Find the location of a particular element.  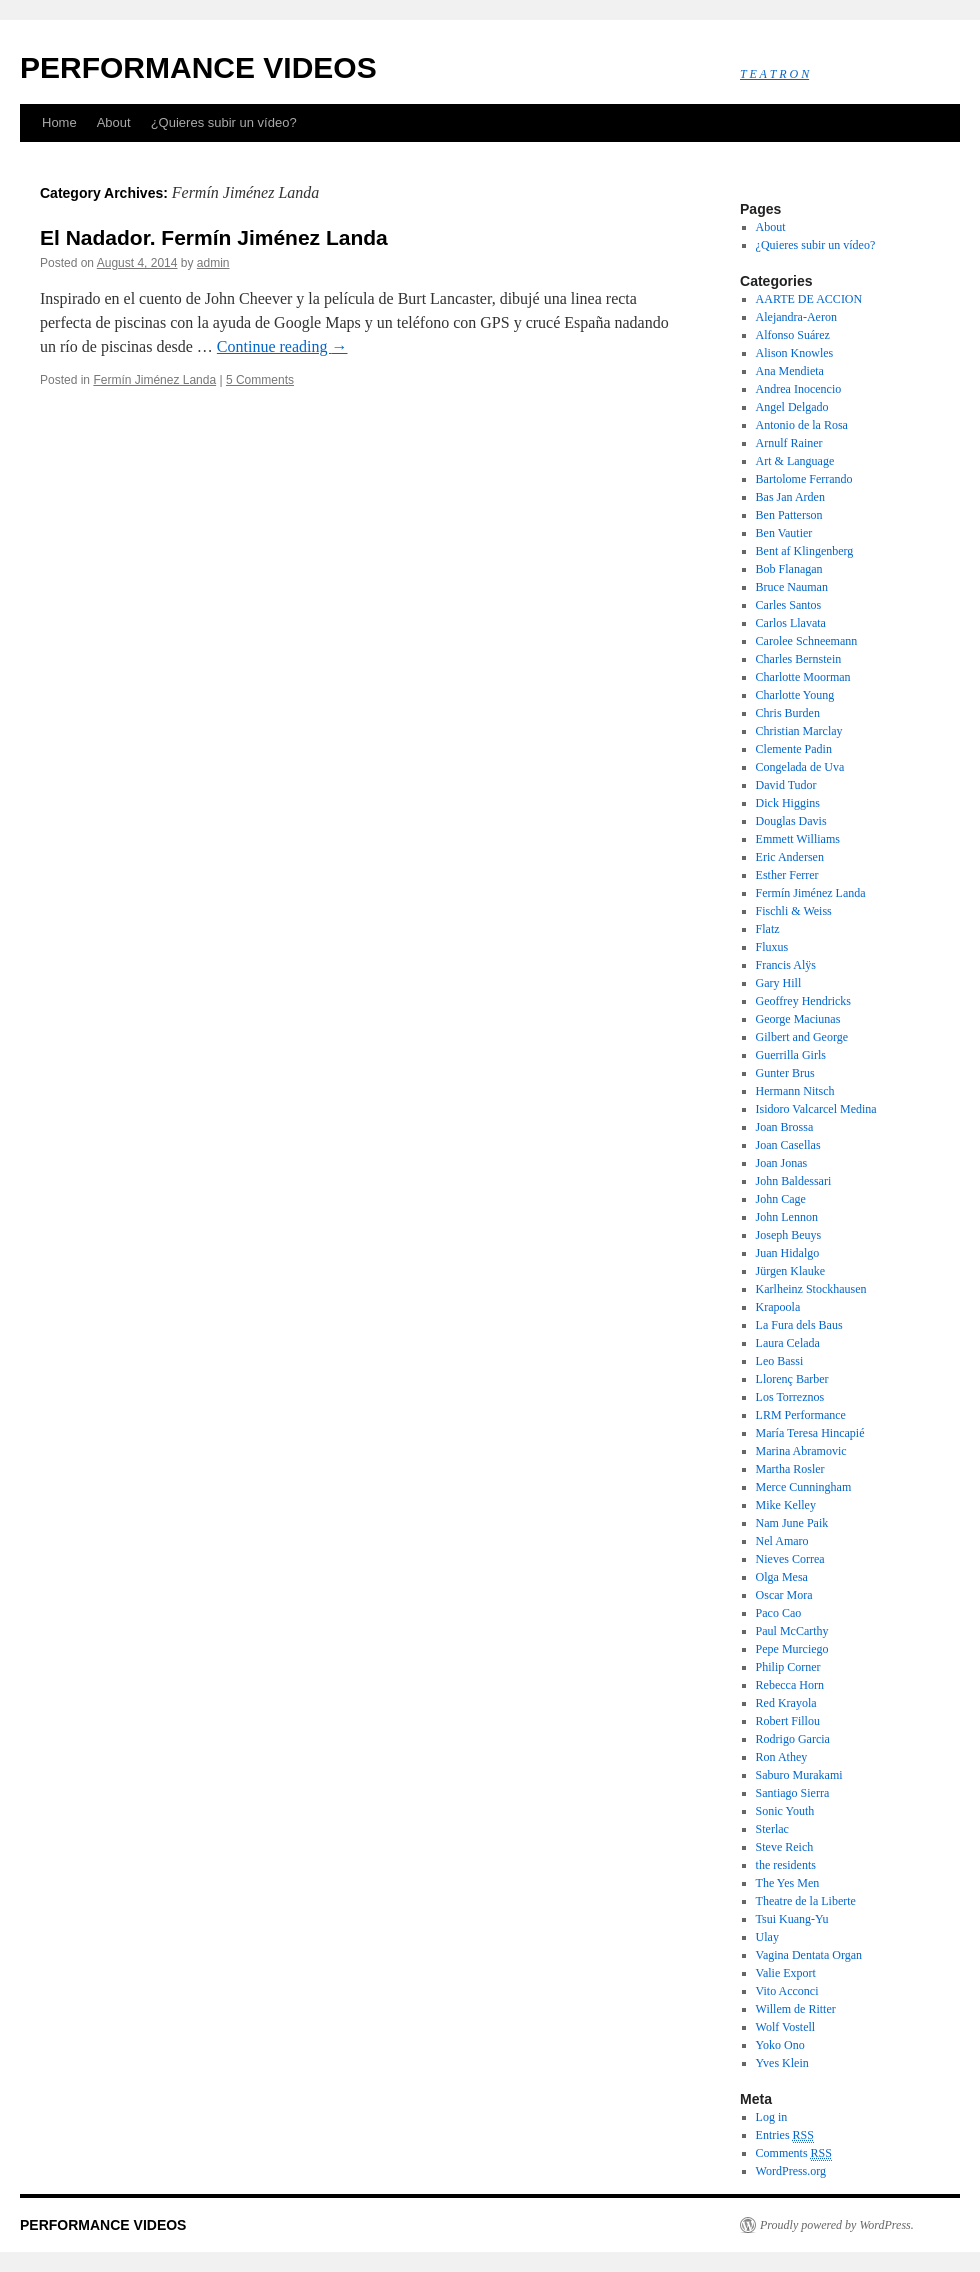

Olga Mesa is located at coordinates (782, 1577).